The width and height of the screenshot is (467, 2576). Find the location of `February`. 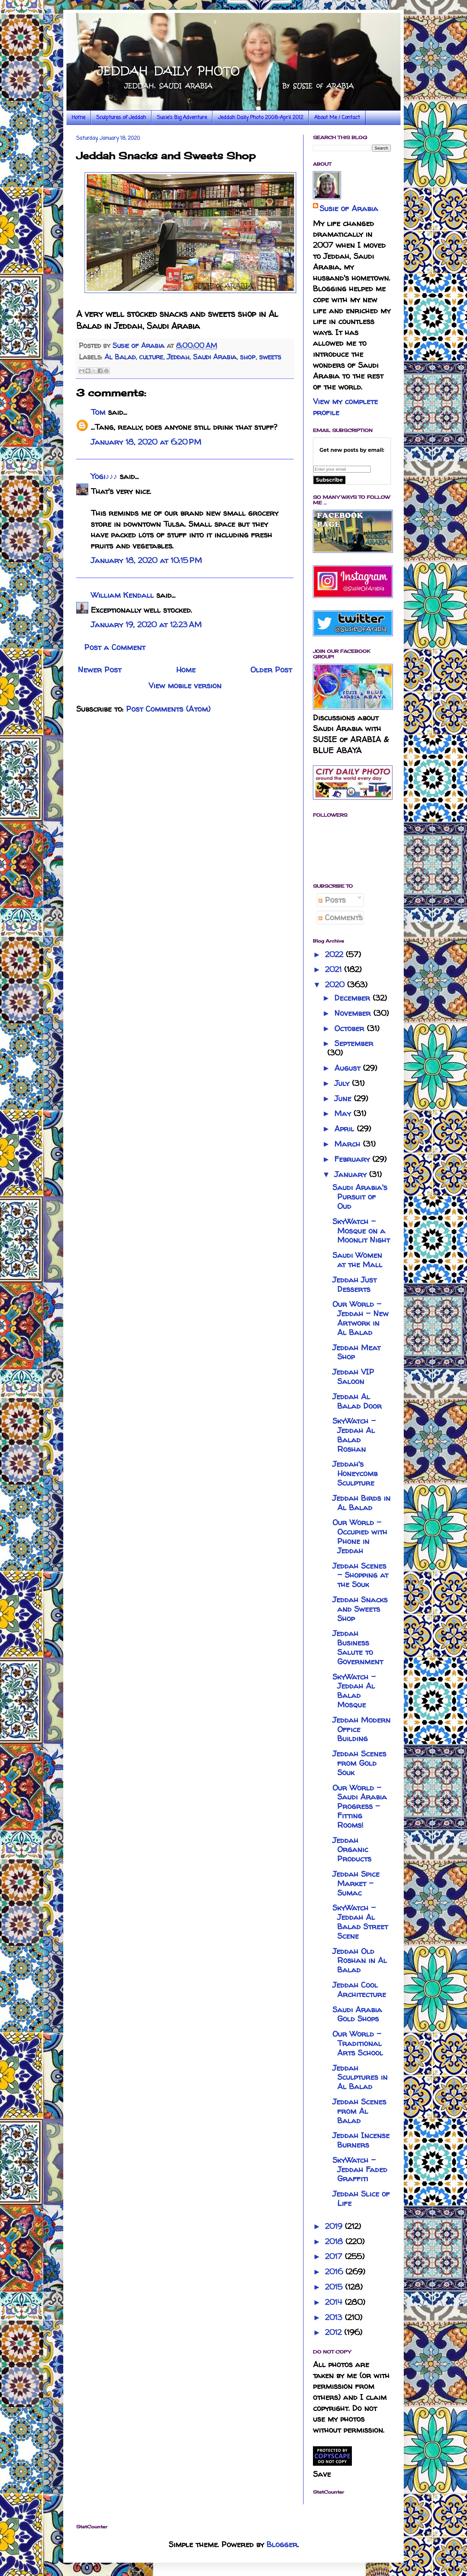

February is located at coordinates (353, 1159).